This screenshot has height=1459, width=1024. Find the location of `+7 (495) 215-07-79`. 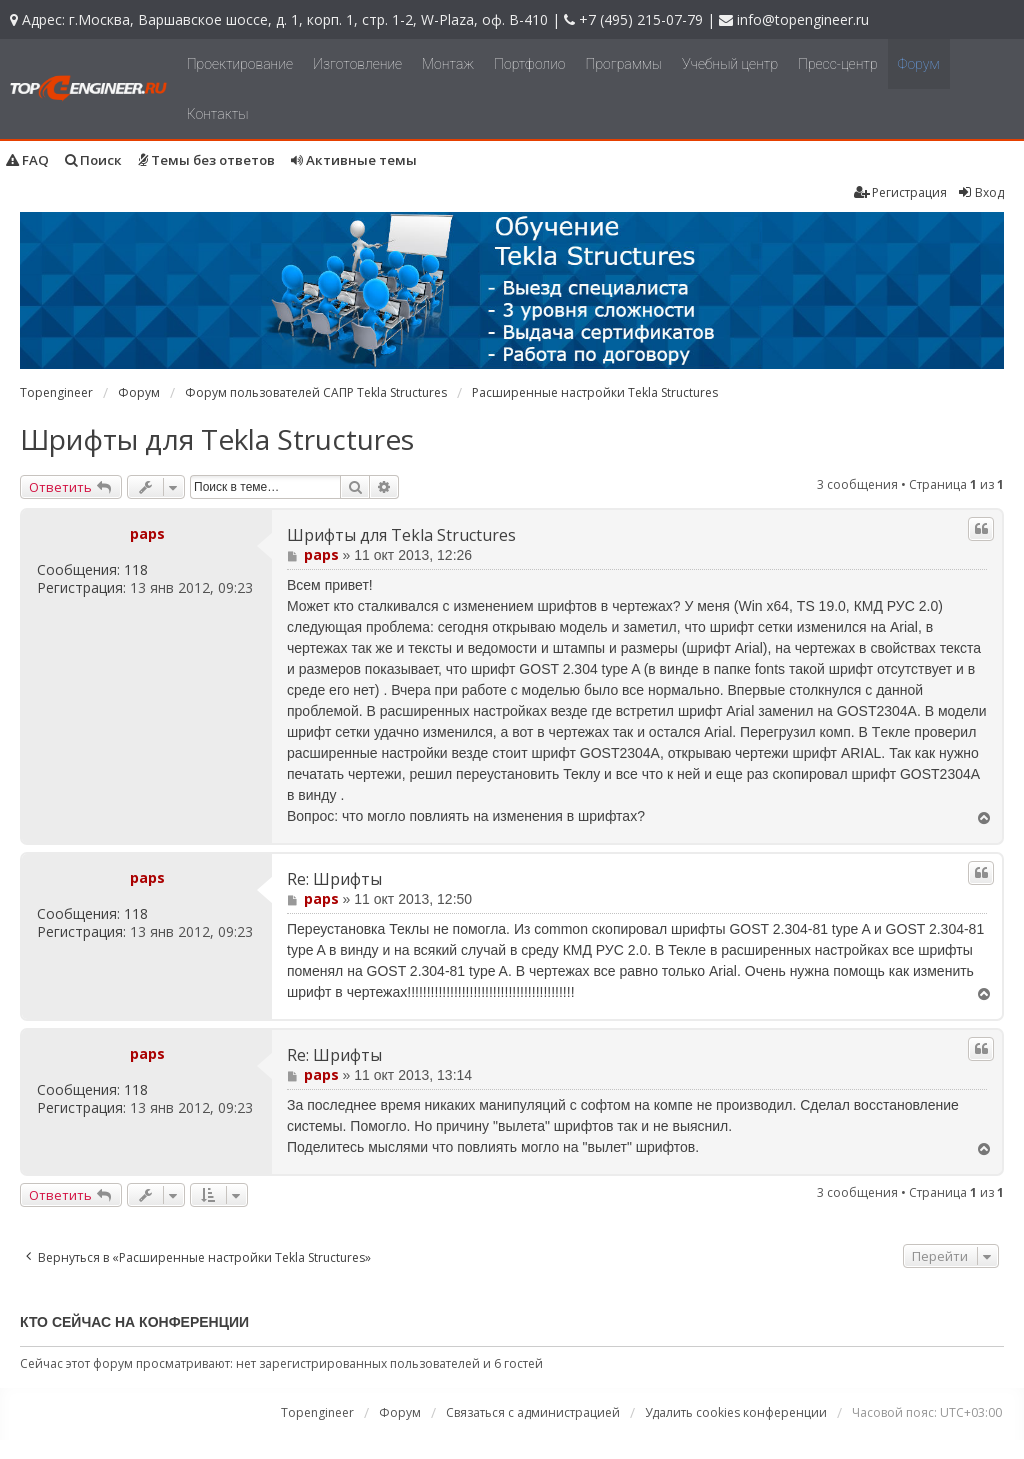

+7 (495) 215-07-79 is located at coordinates (641, 19).